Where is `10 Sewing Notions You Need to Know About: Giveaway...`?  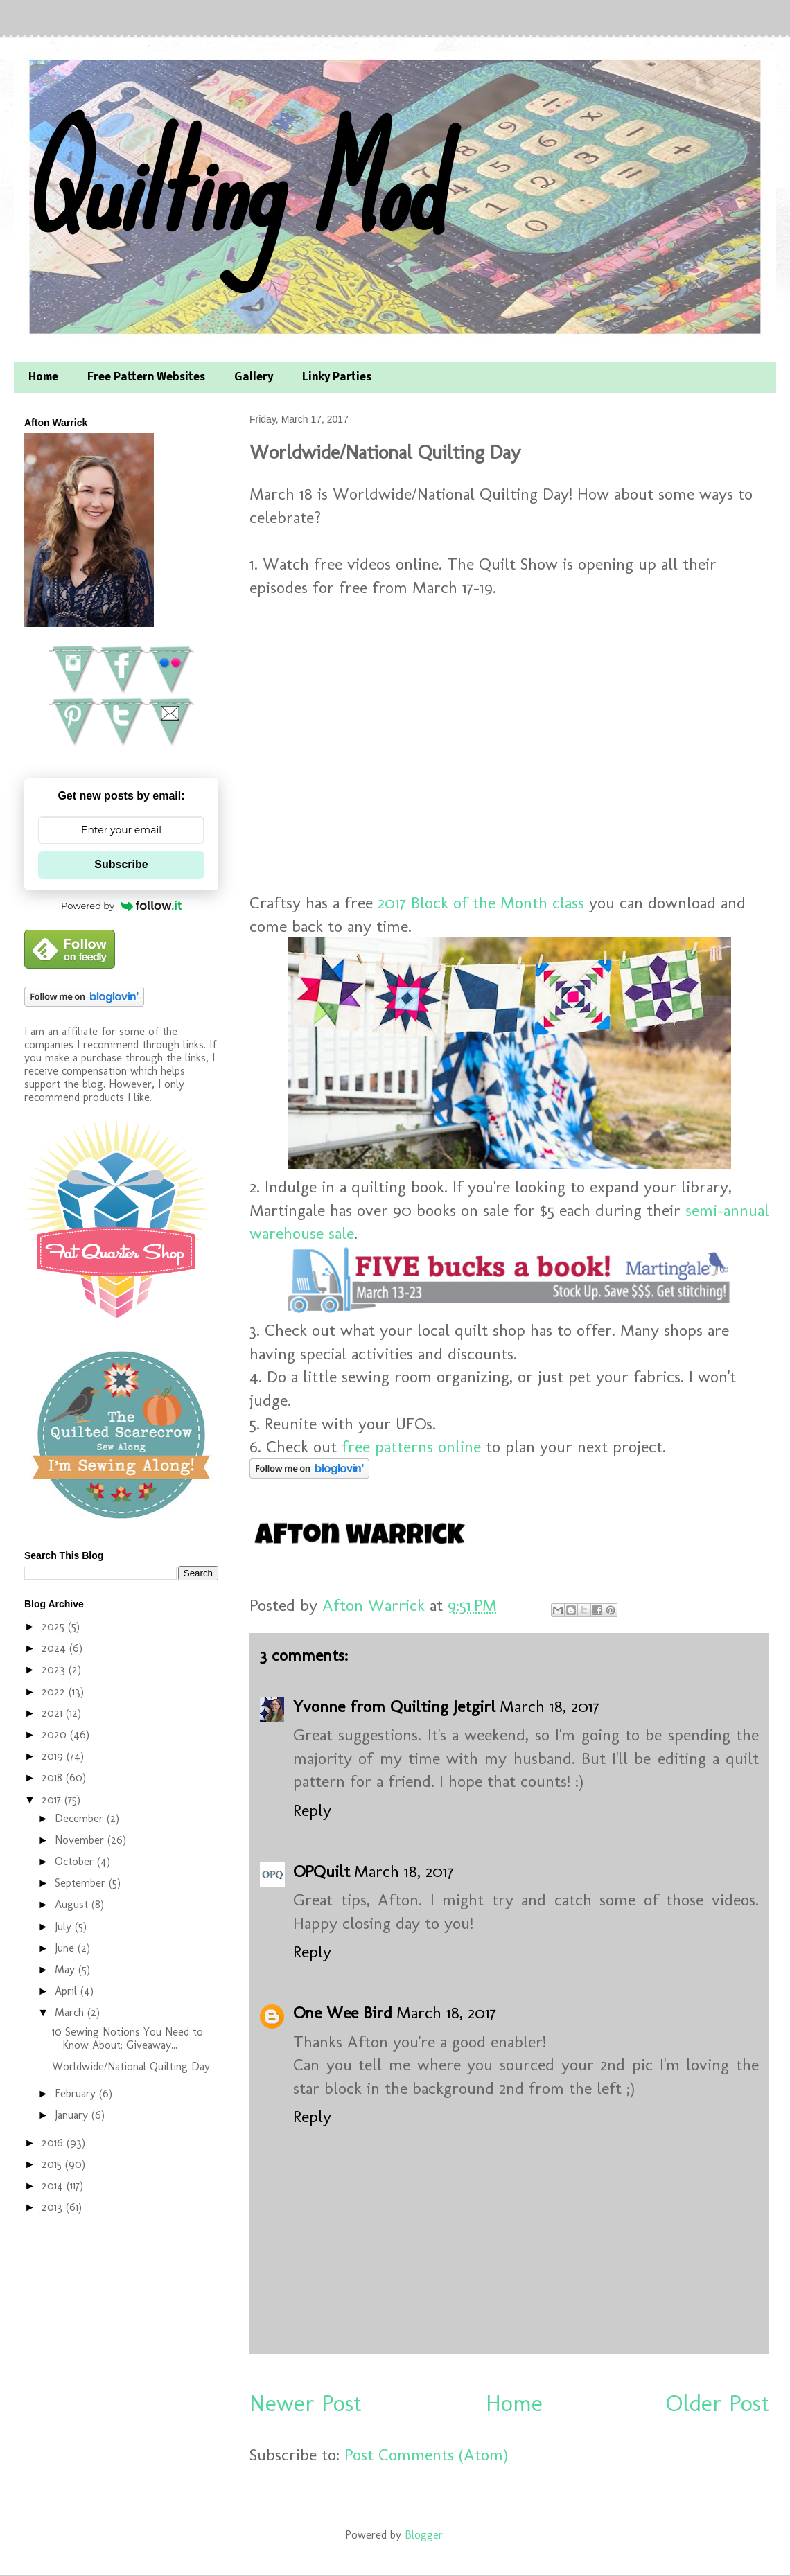
10 Sewing Notions You Need to Know About: Giveaway... is located at coordinates (127, 2038).